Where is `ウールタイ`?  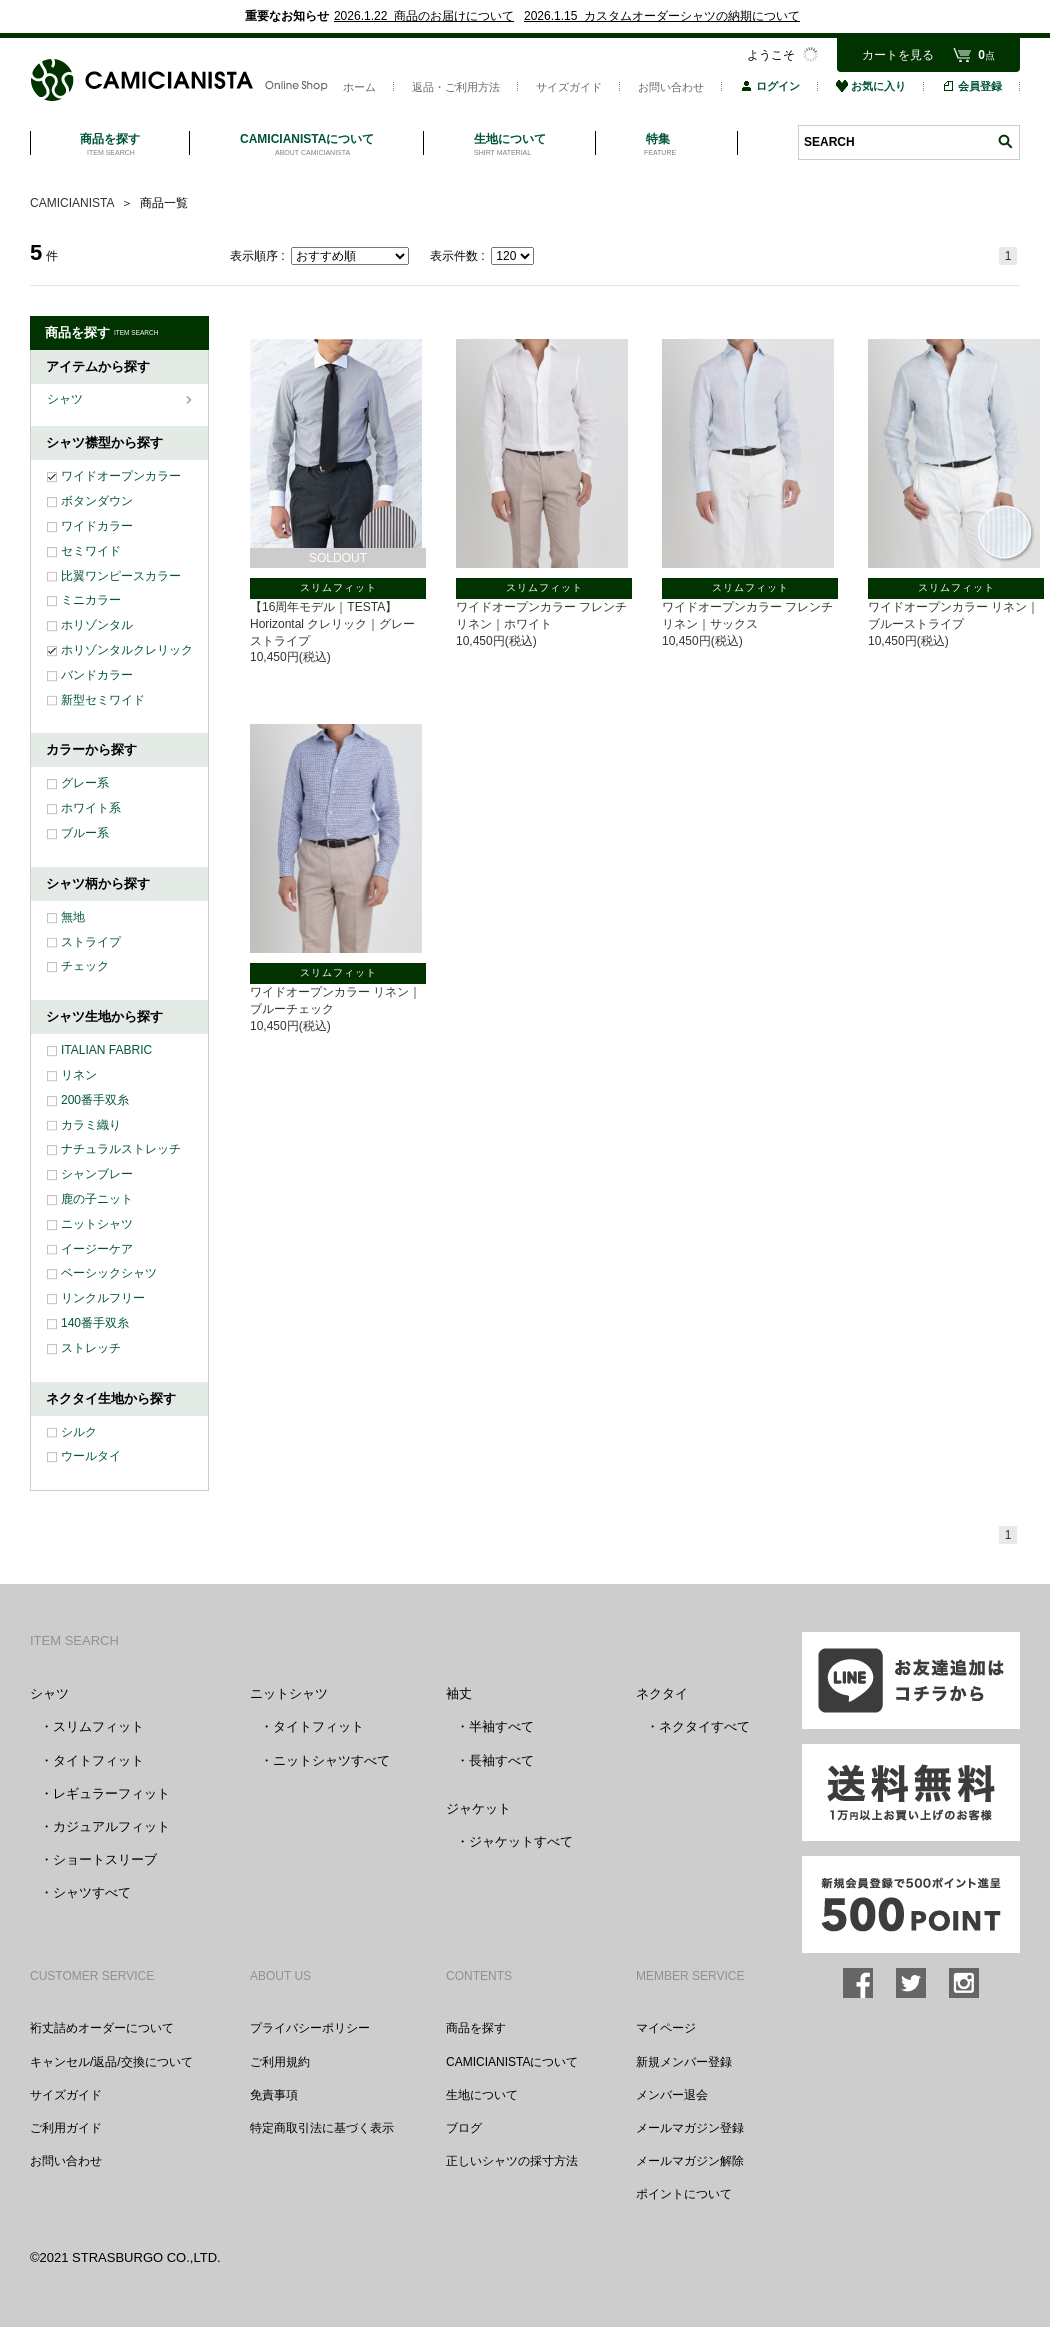
ウールタイ is located at coordinates (91, 1456).